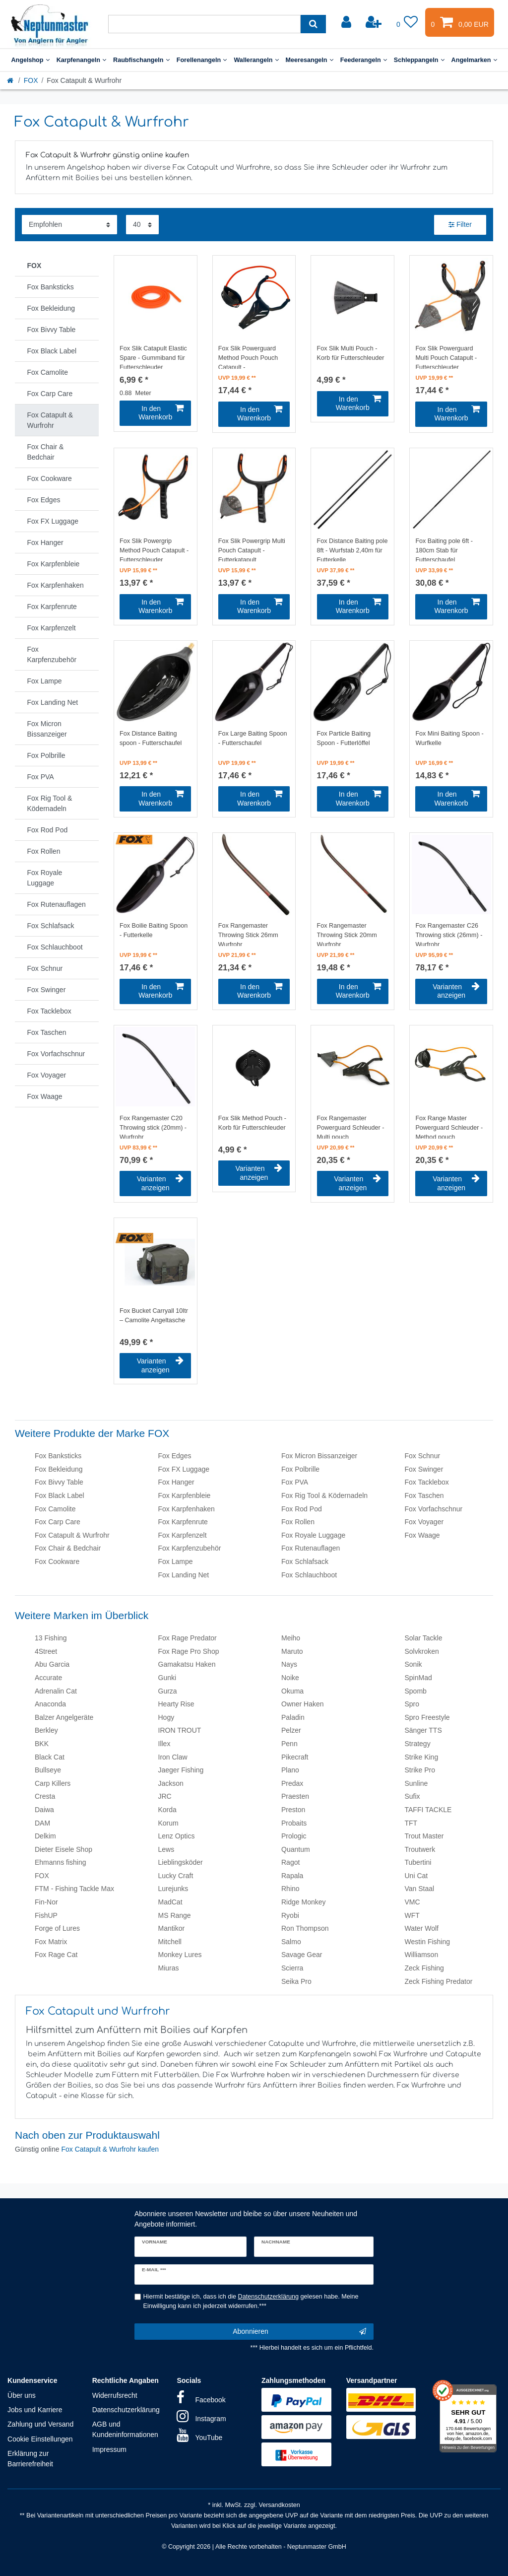 The image size is (508, 2576). Describe the element at coordinates (72, 1535) in the screenshot. I see `Fox Catapult & Wurfrohr` at that location.